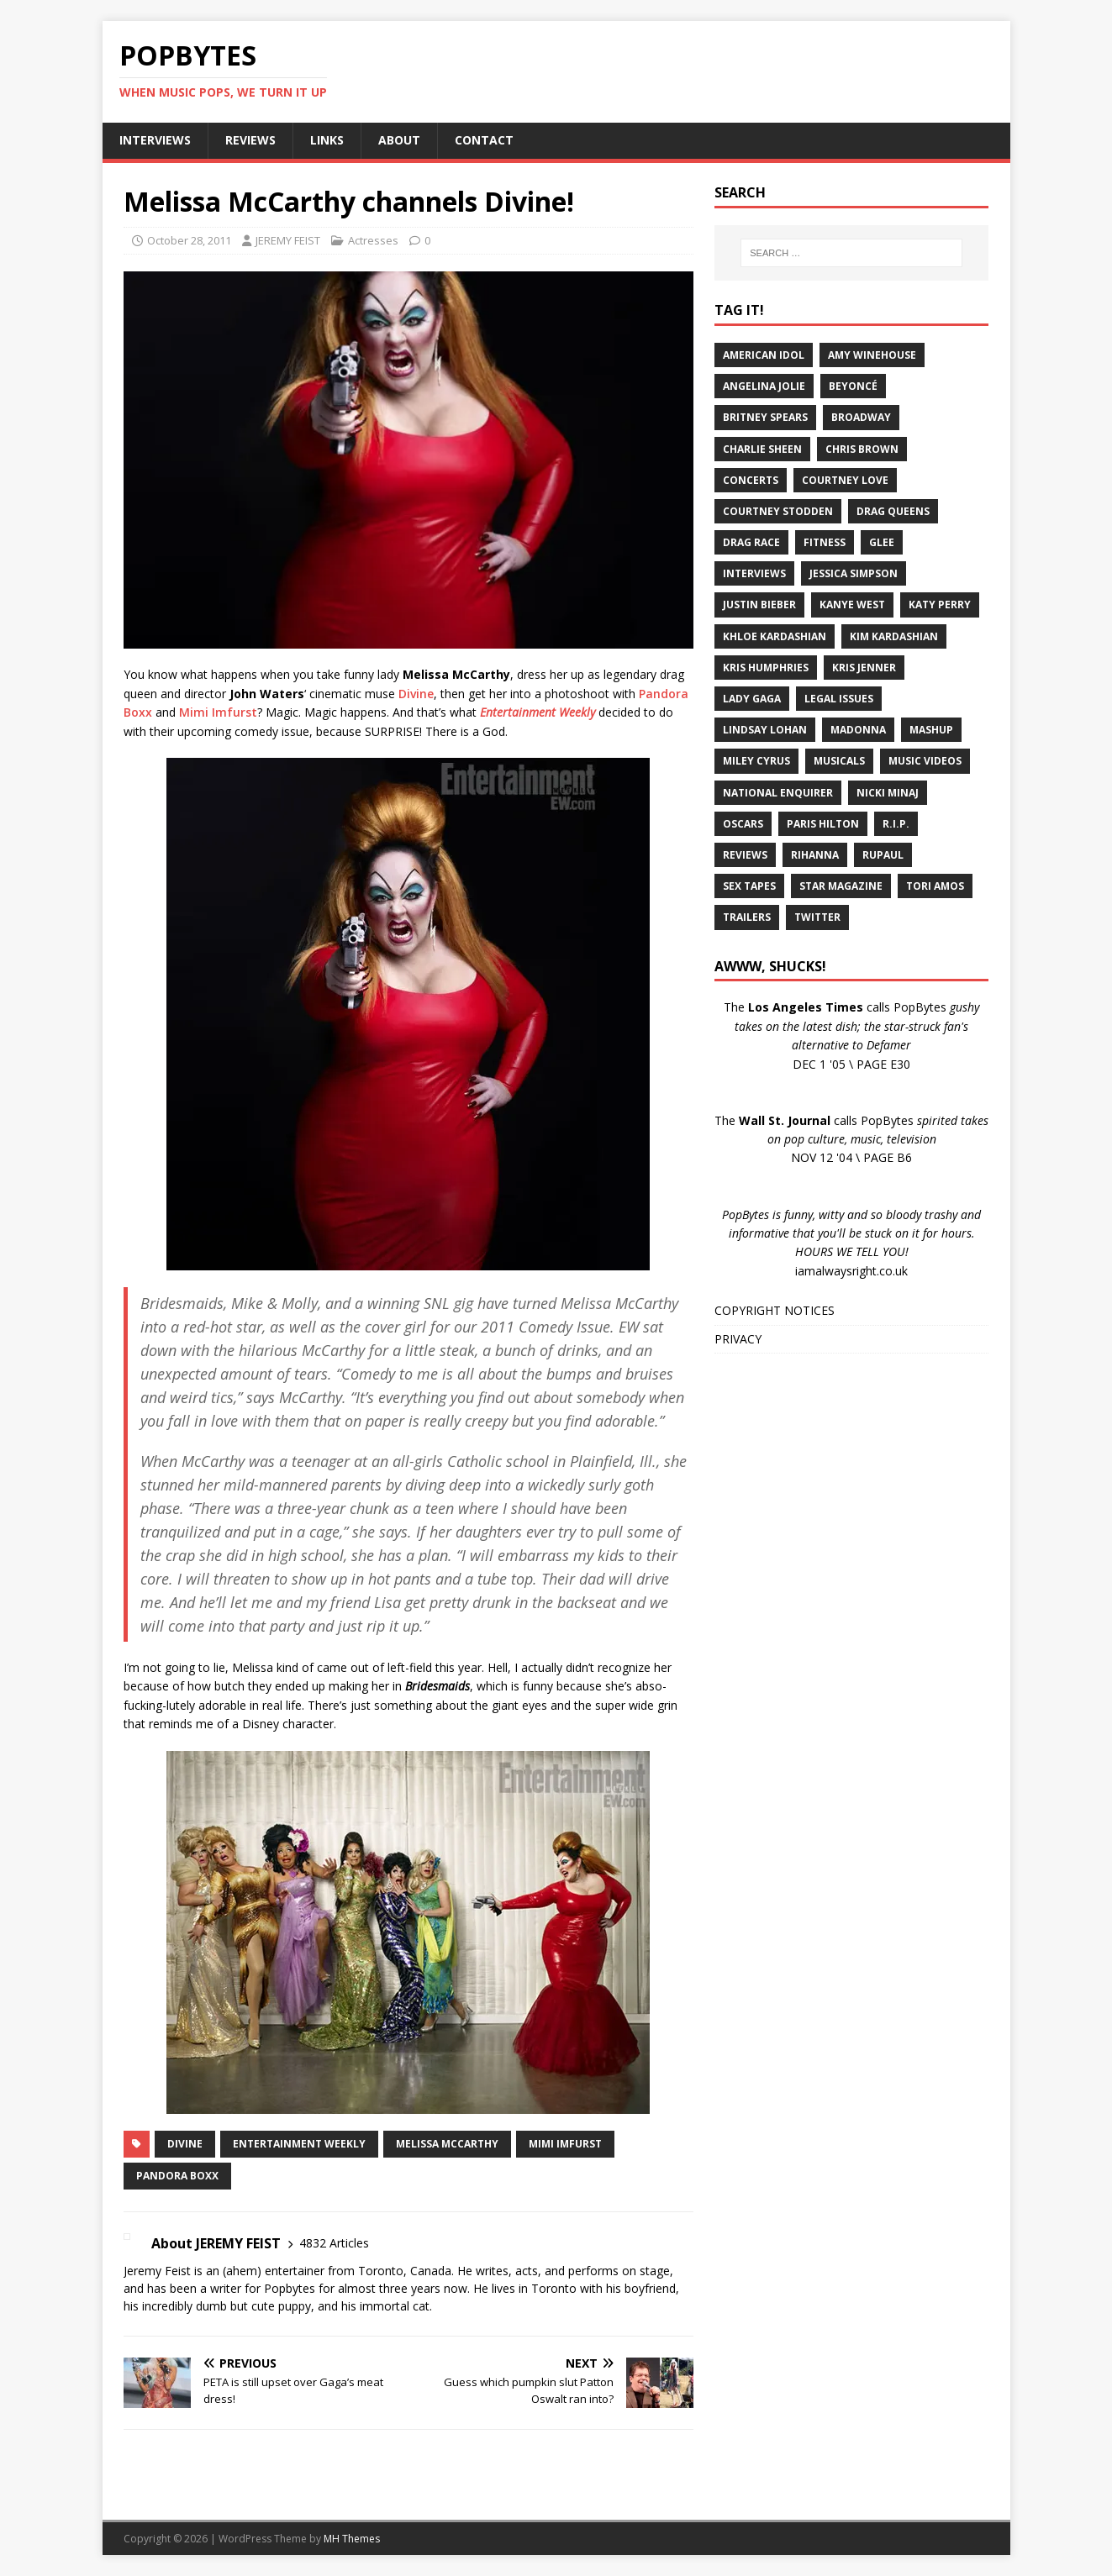  Describe the element at coordinates (751, 542) in the screenshot. I see `Drag Race` at that location.